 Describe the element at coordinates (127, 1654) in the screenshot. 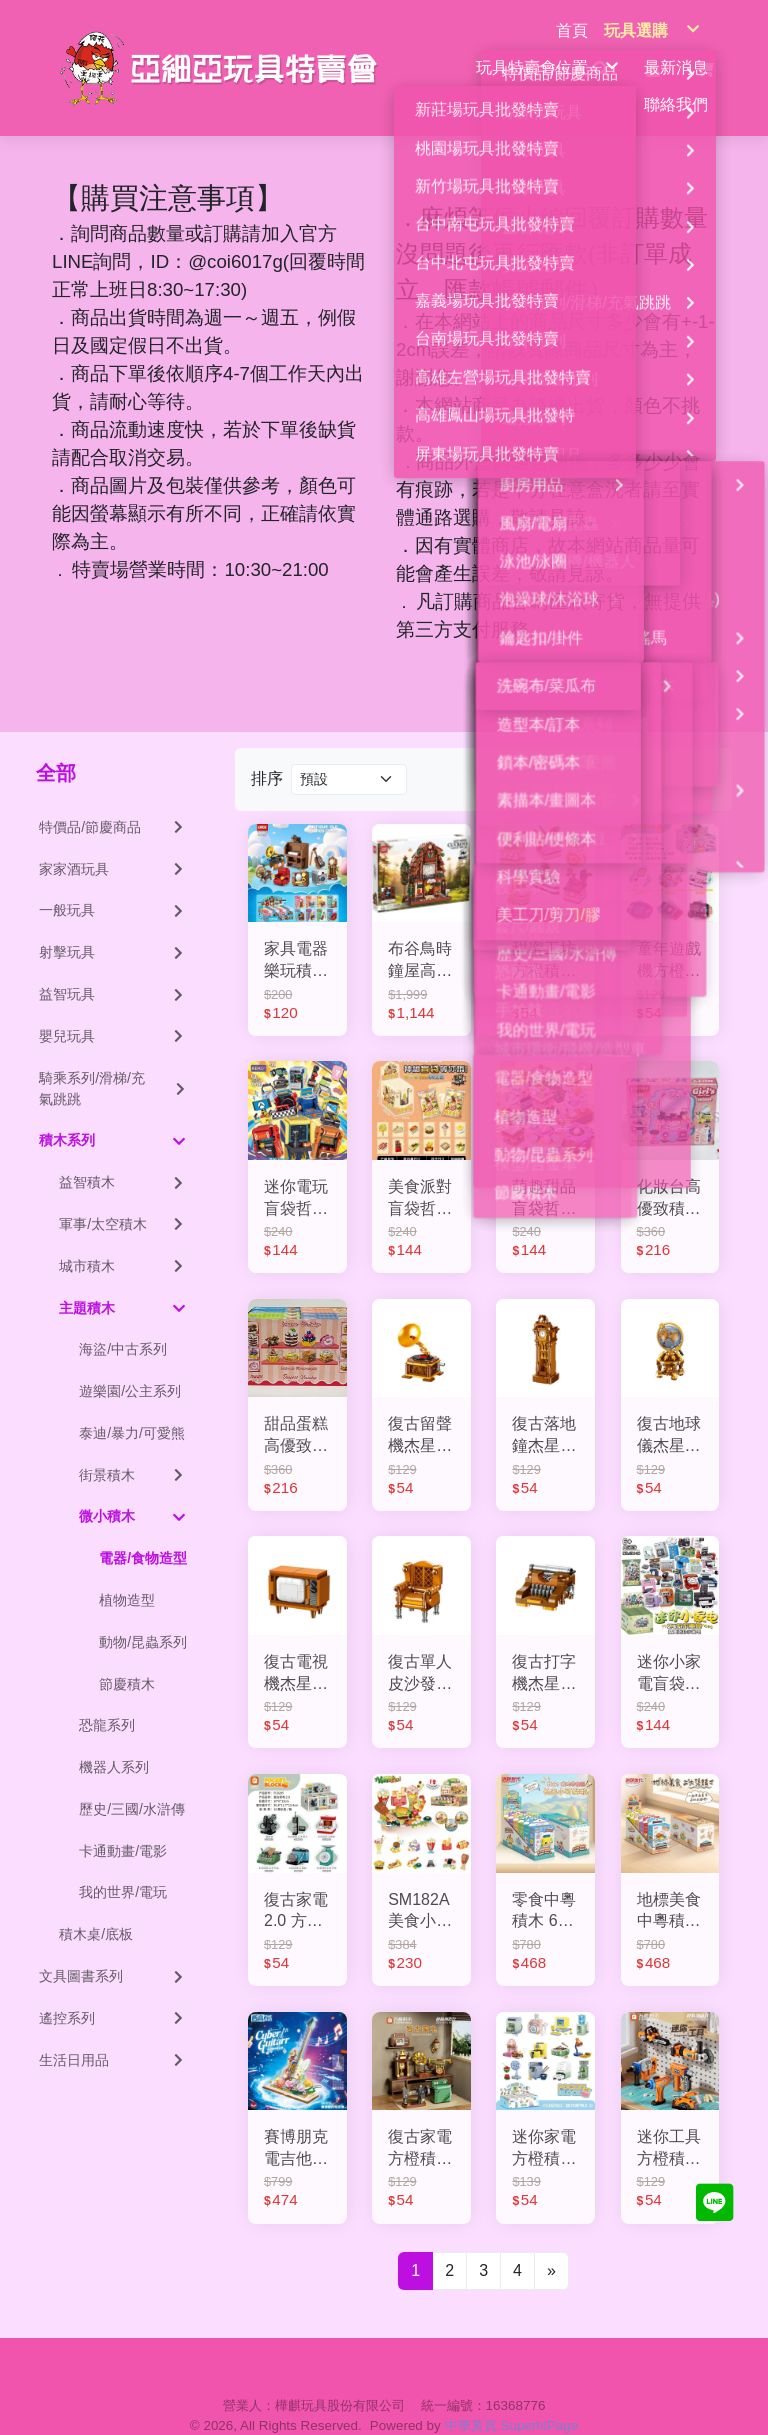

I see `節慶積木` at that location.